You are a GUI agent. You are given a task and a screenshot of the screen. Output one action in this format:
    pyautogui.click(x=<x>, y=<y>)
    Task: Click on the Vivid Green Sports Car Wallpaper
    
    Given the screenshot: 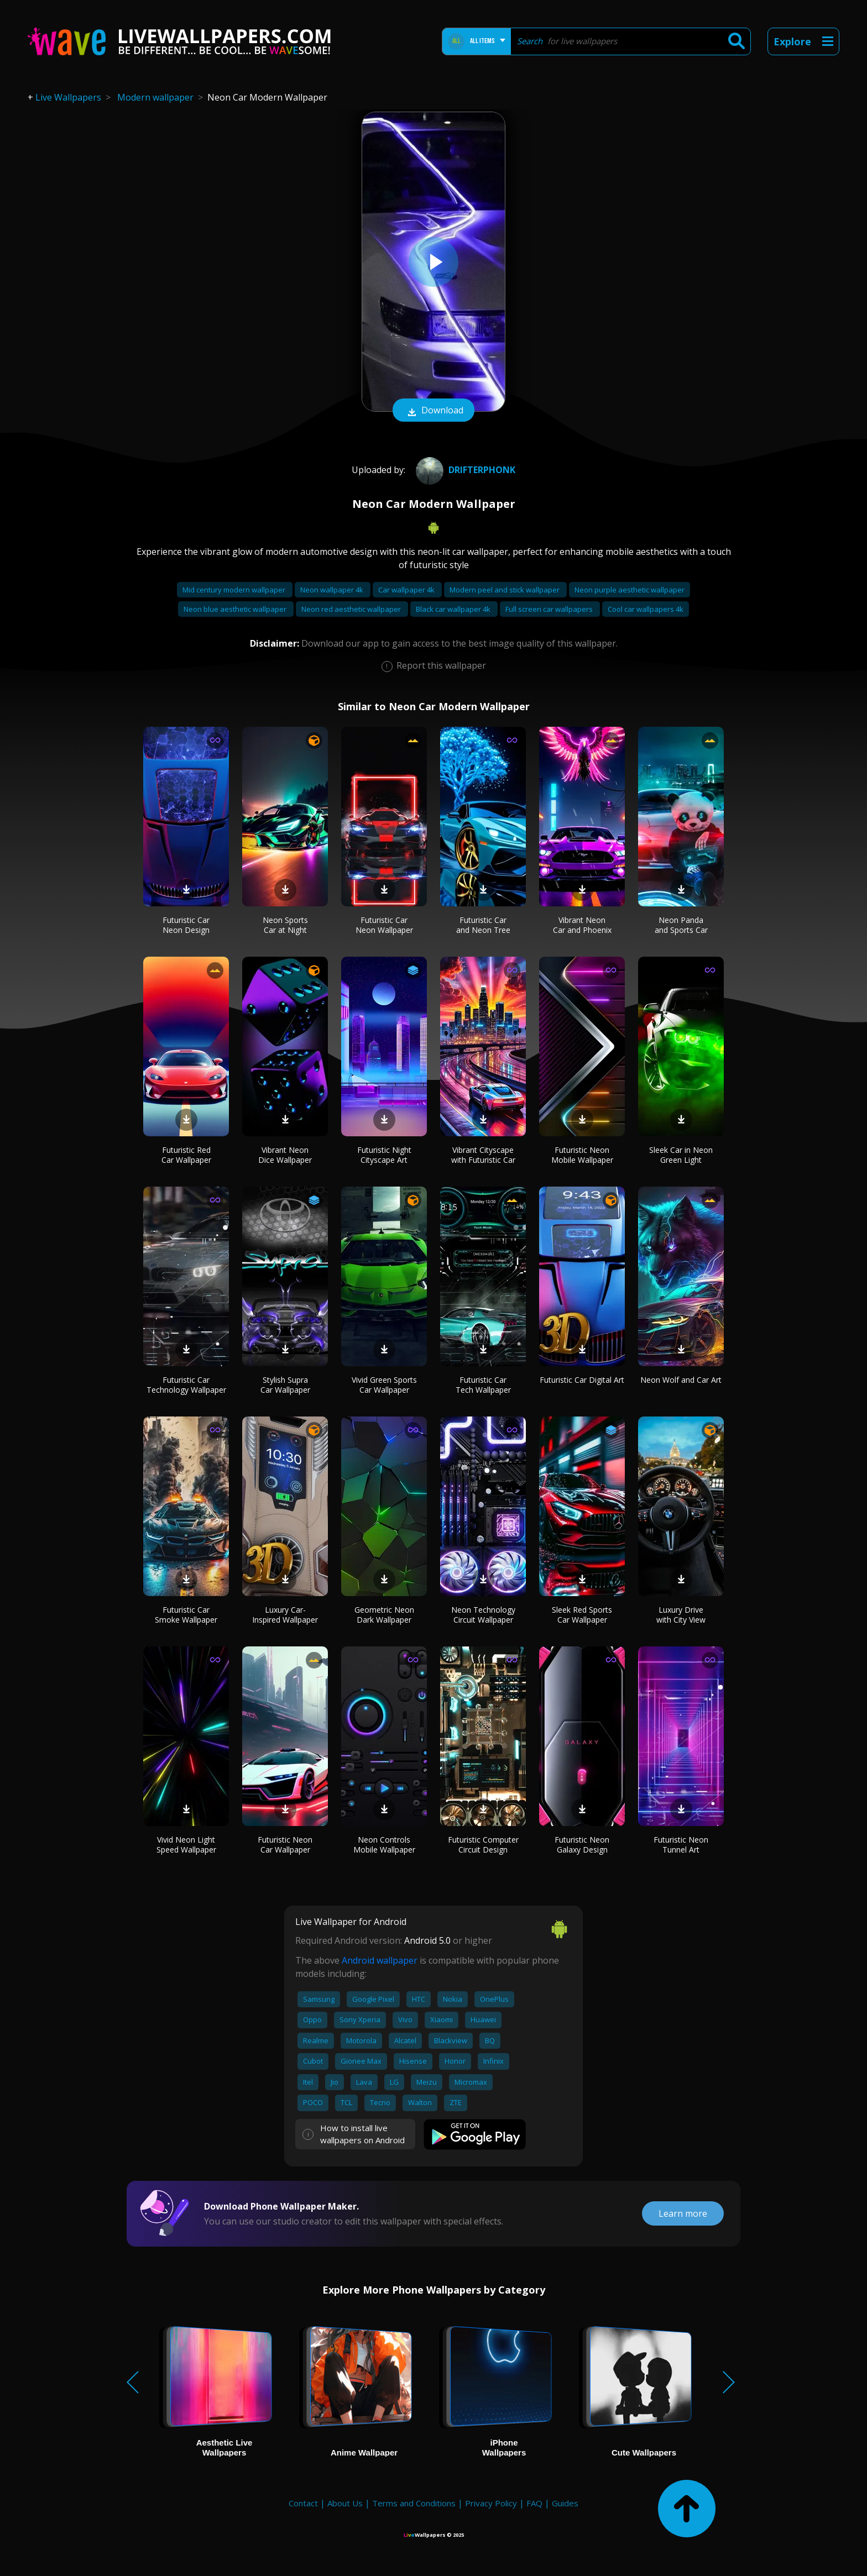 What is the action you would take?
    pyautogui.click(x=384, y=1384)
    